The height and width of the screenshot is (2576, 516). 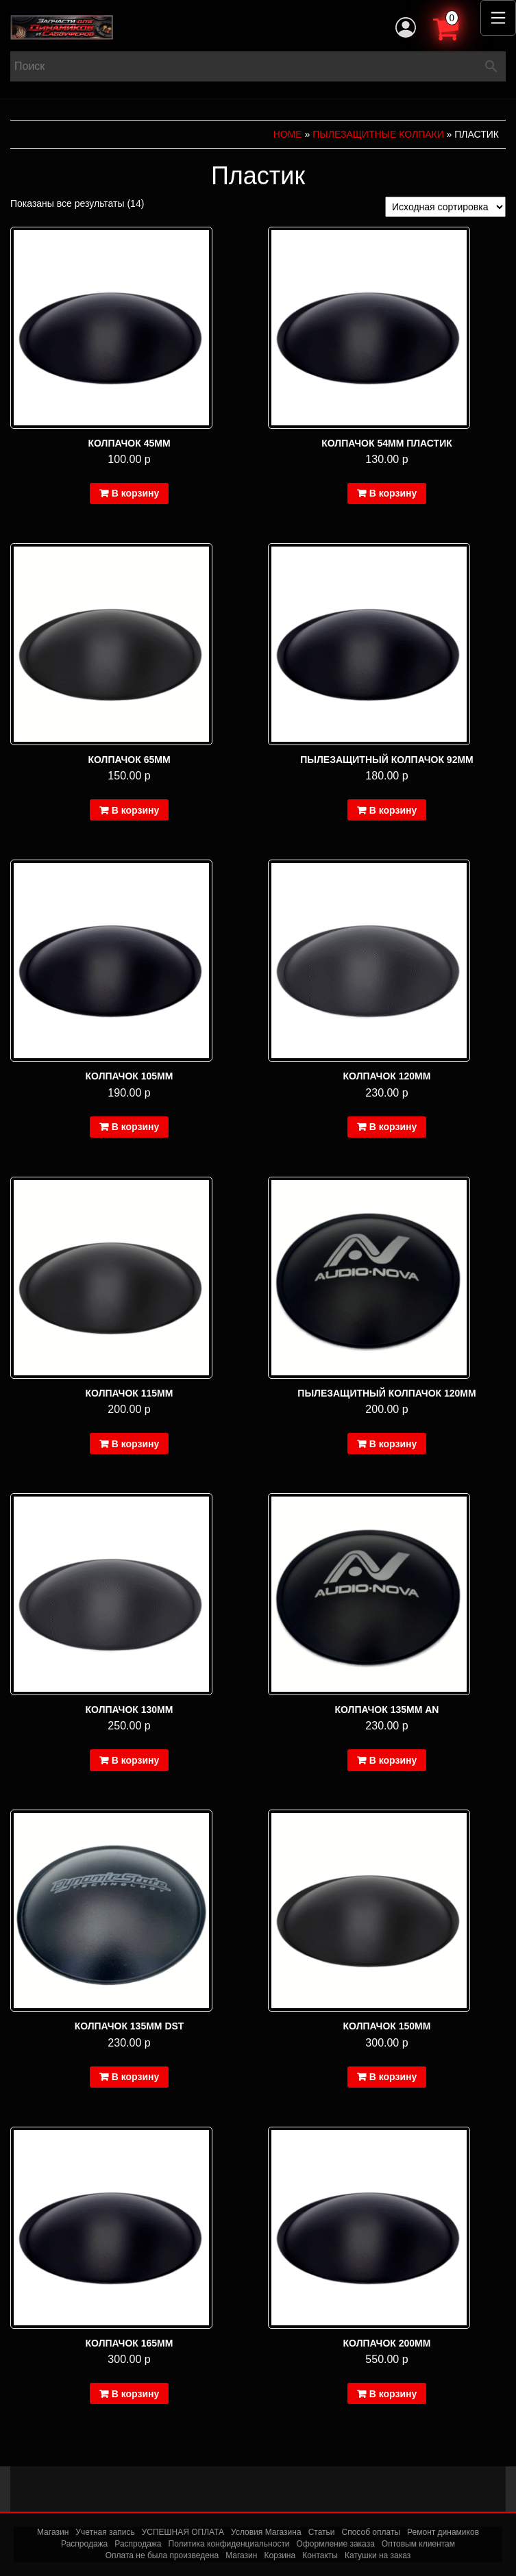 What do you see at coordinates (136, 810) in the screenshot?
I see `В корзину [Добавить в корзину “Колпачок 65мм”]` at bounding box center [136, 810].